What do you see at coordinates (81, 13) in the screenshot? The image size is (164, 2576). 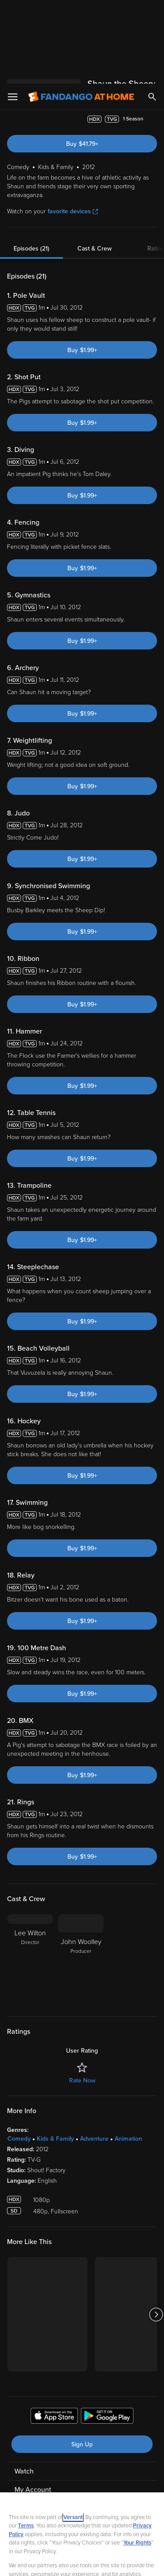 I see `[Go to homepage]` at bounding box center [81, 13].